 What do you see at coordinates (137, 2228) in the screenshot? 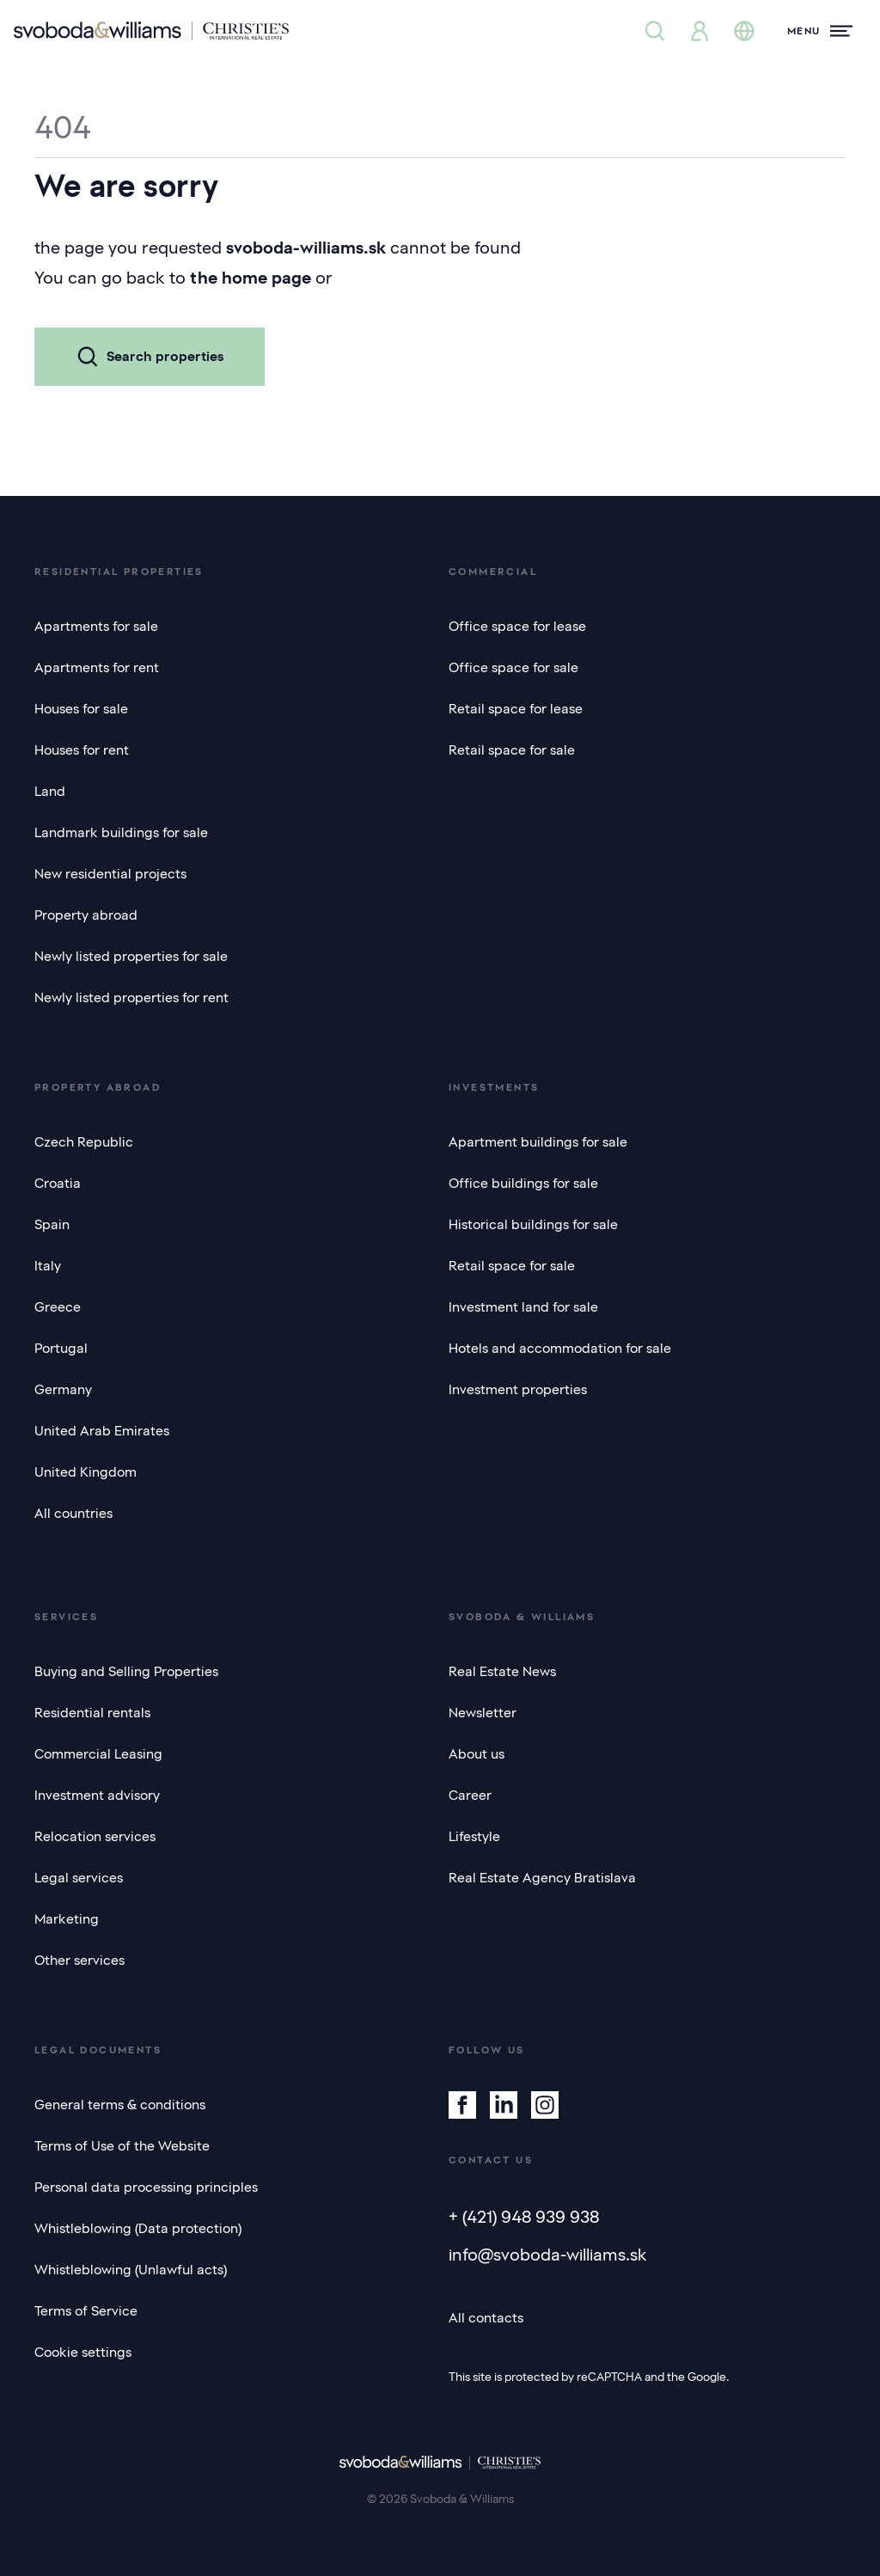
I see `Whistleblowing (Data protection)` at bounding box center [137, 2228].